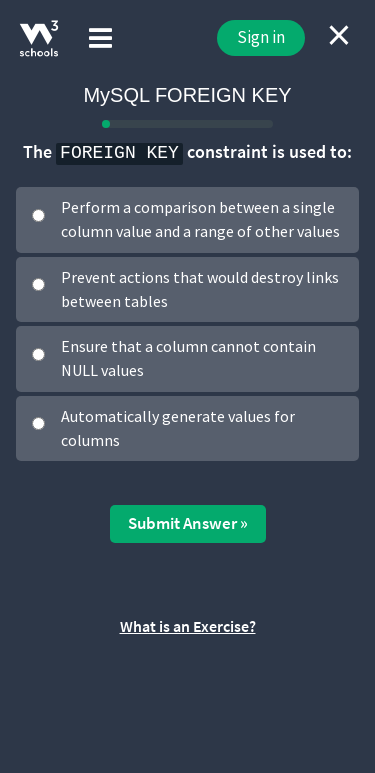 Image resolution: width=375 pixels, height=773 pixels. Describe the element at coordinates (188, 626) in the screenshot. I see `What is an Exercise?` at that location.